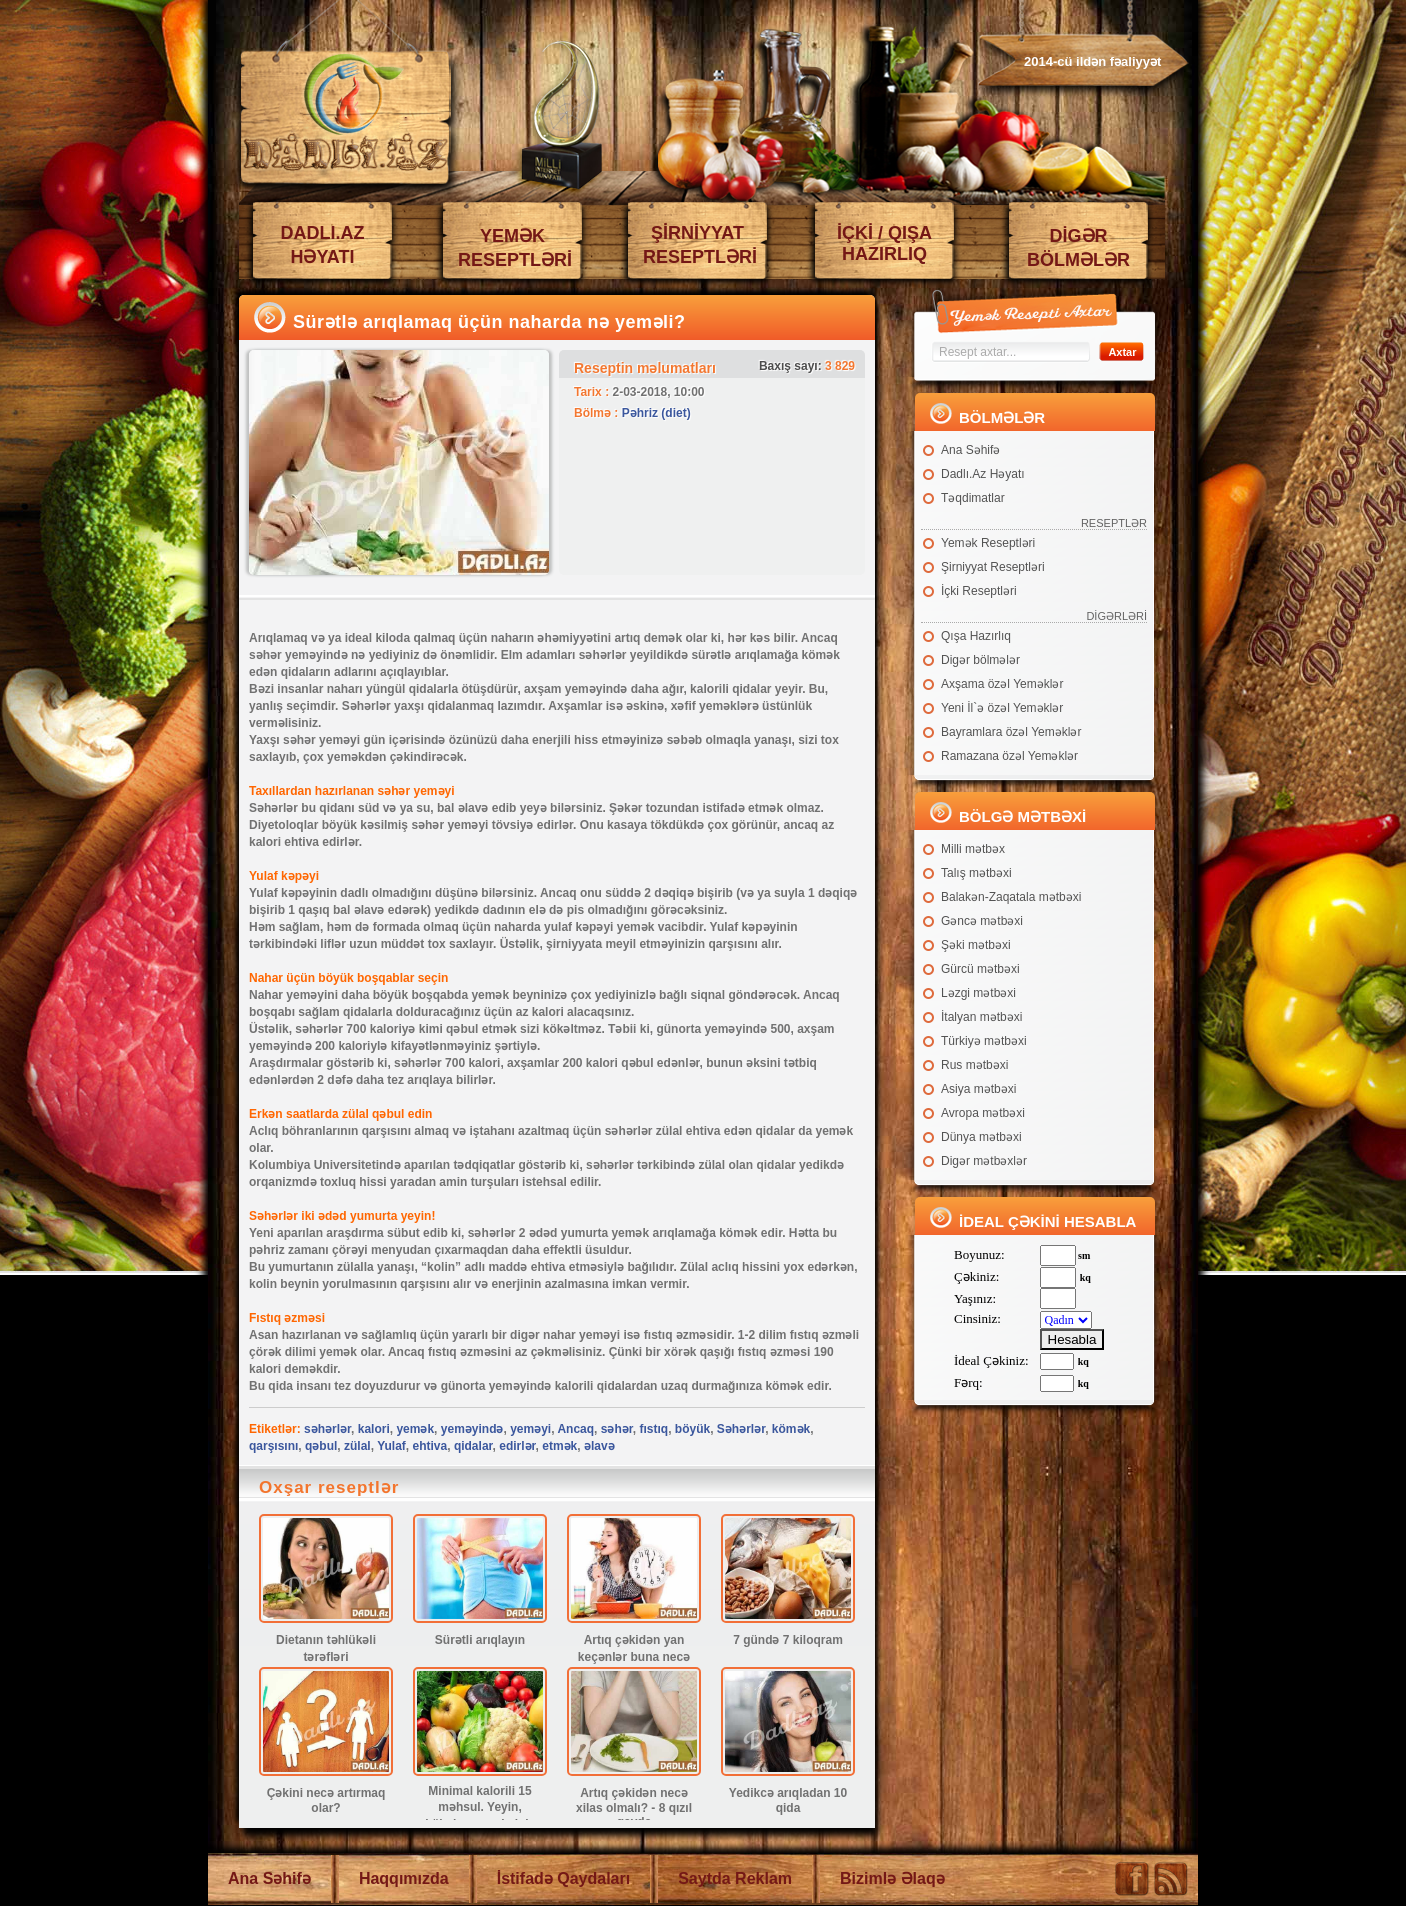 This screenshot has height=1906, width=1406. What do you see at coordinates (984, 1161) in the screenshot?
I see `Digər mətbəxlər` at bounding box center [984, 1161].